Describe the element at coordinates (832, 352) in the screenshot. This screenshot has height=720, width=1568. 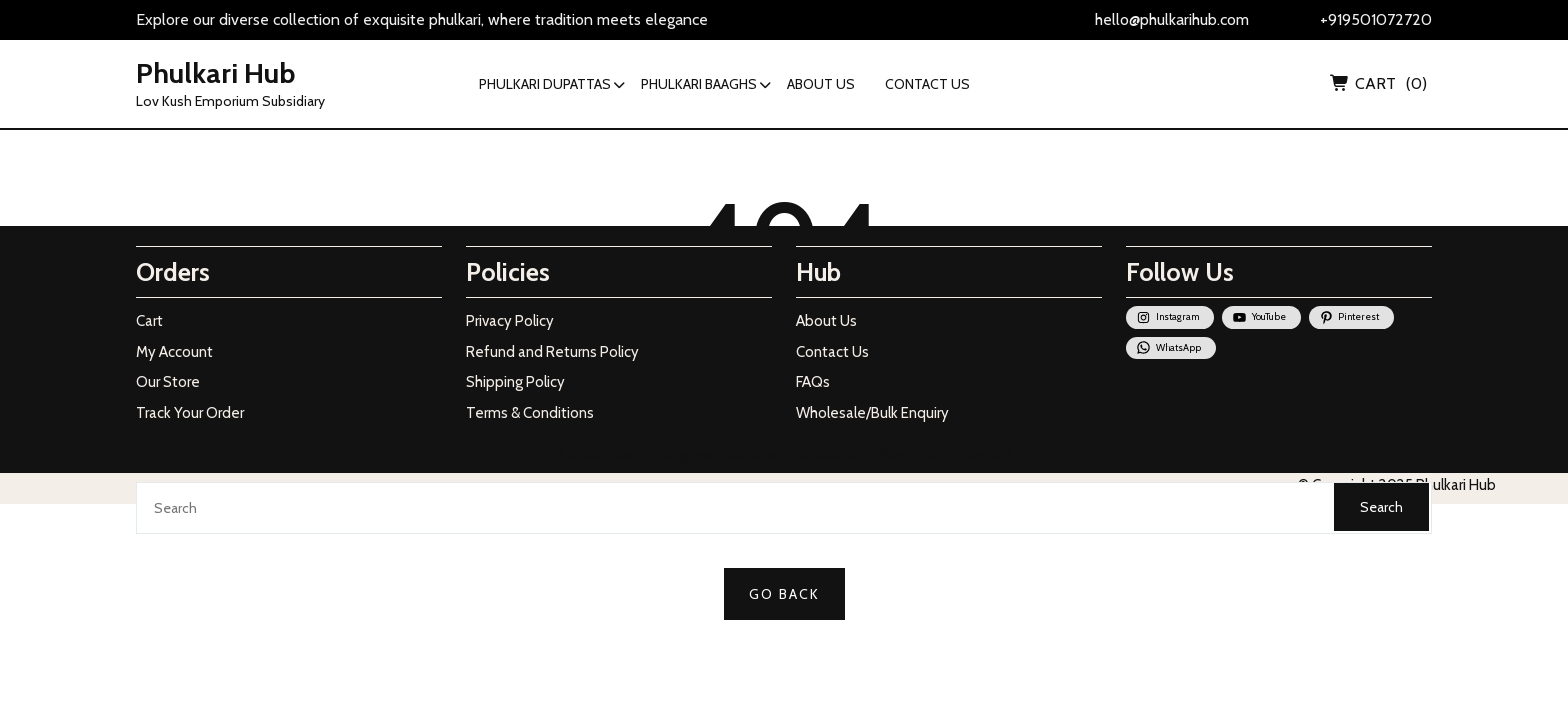
I see `Contact Us` at that location.